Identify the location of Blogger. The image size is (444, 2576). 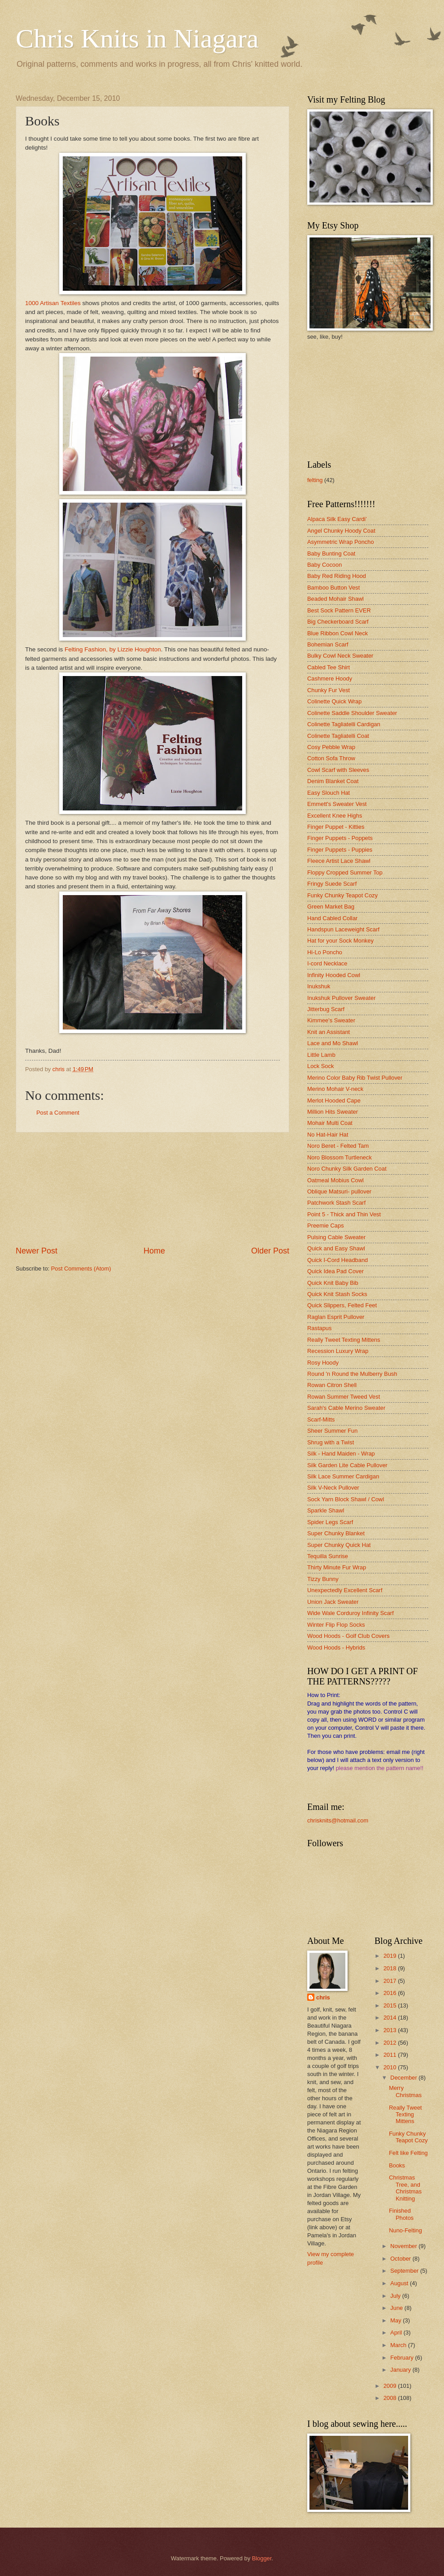
(262, 2558).